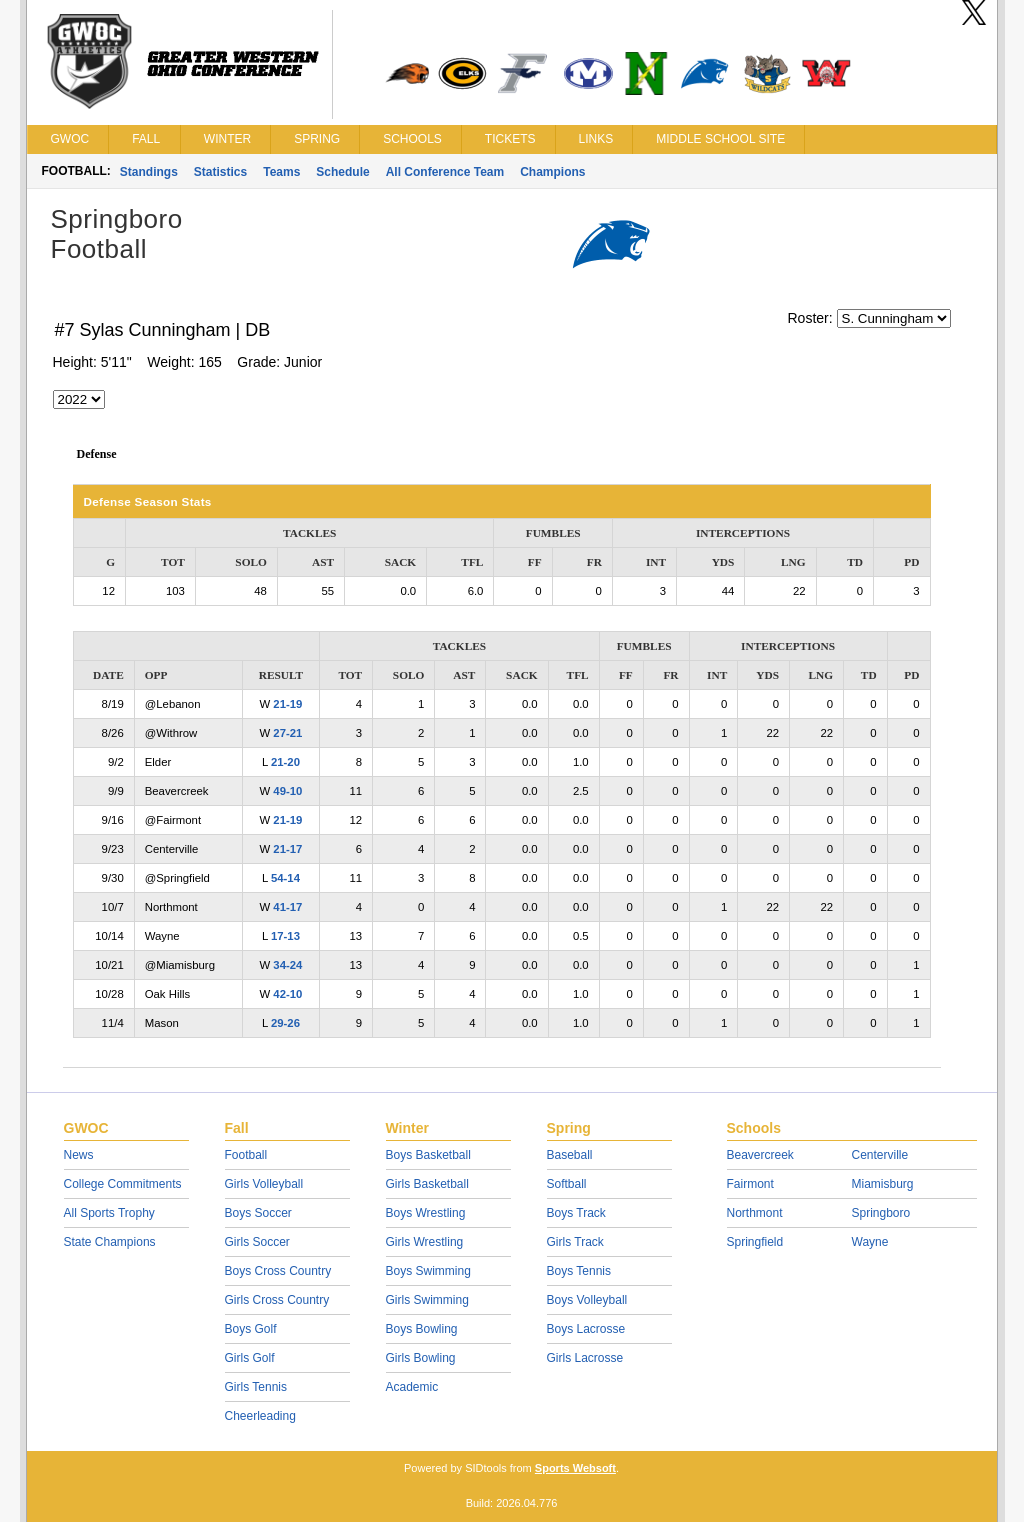  Describe the element at coordinates (251, 1329) in the screenshot. I see `Boys Golf` at that location.